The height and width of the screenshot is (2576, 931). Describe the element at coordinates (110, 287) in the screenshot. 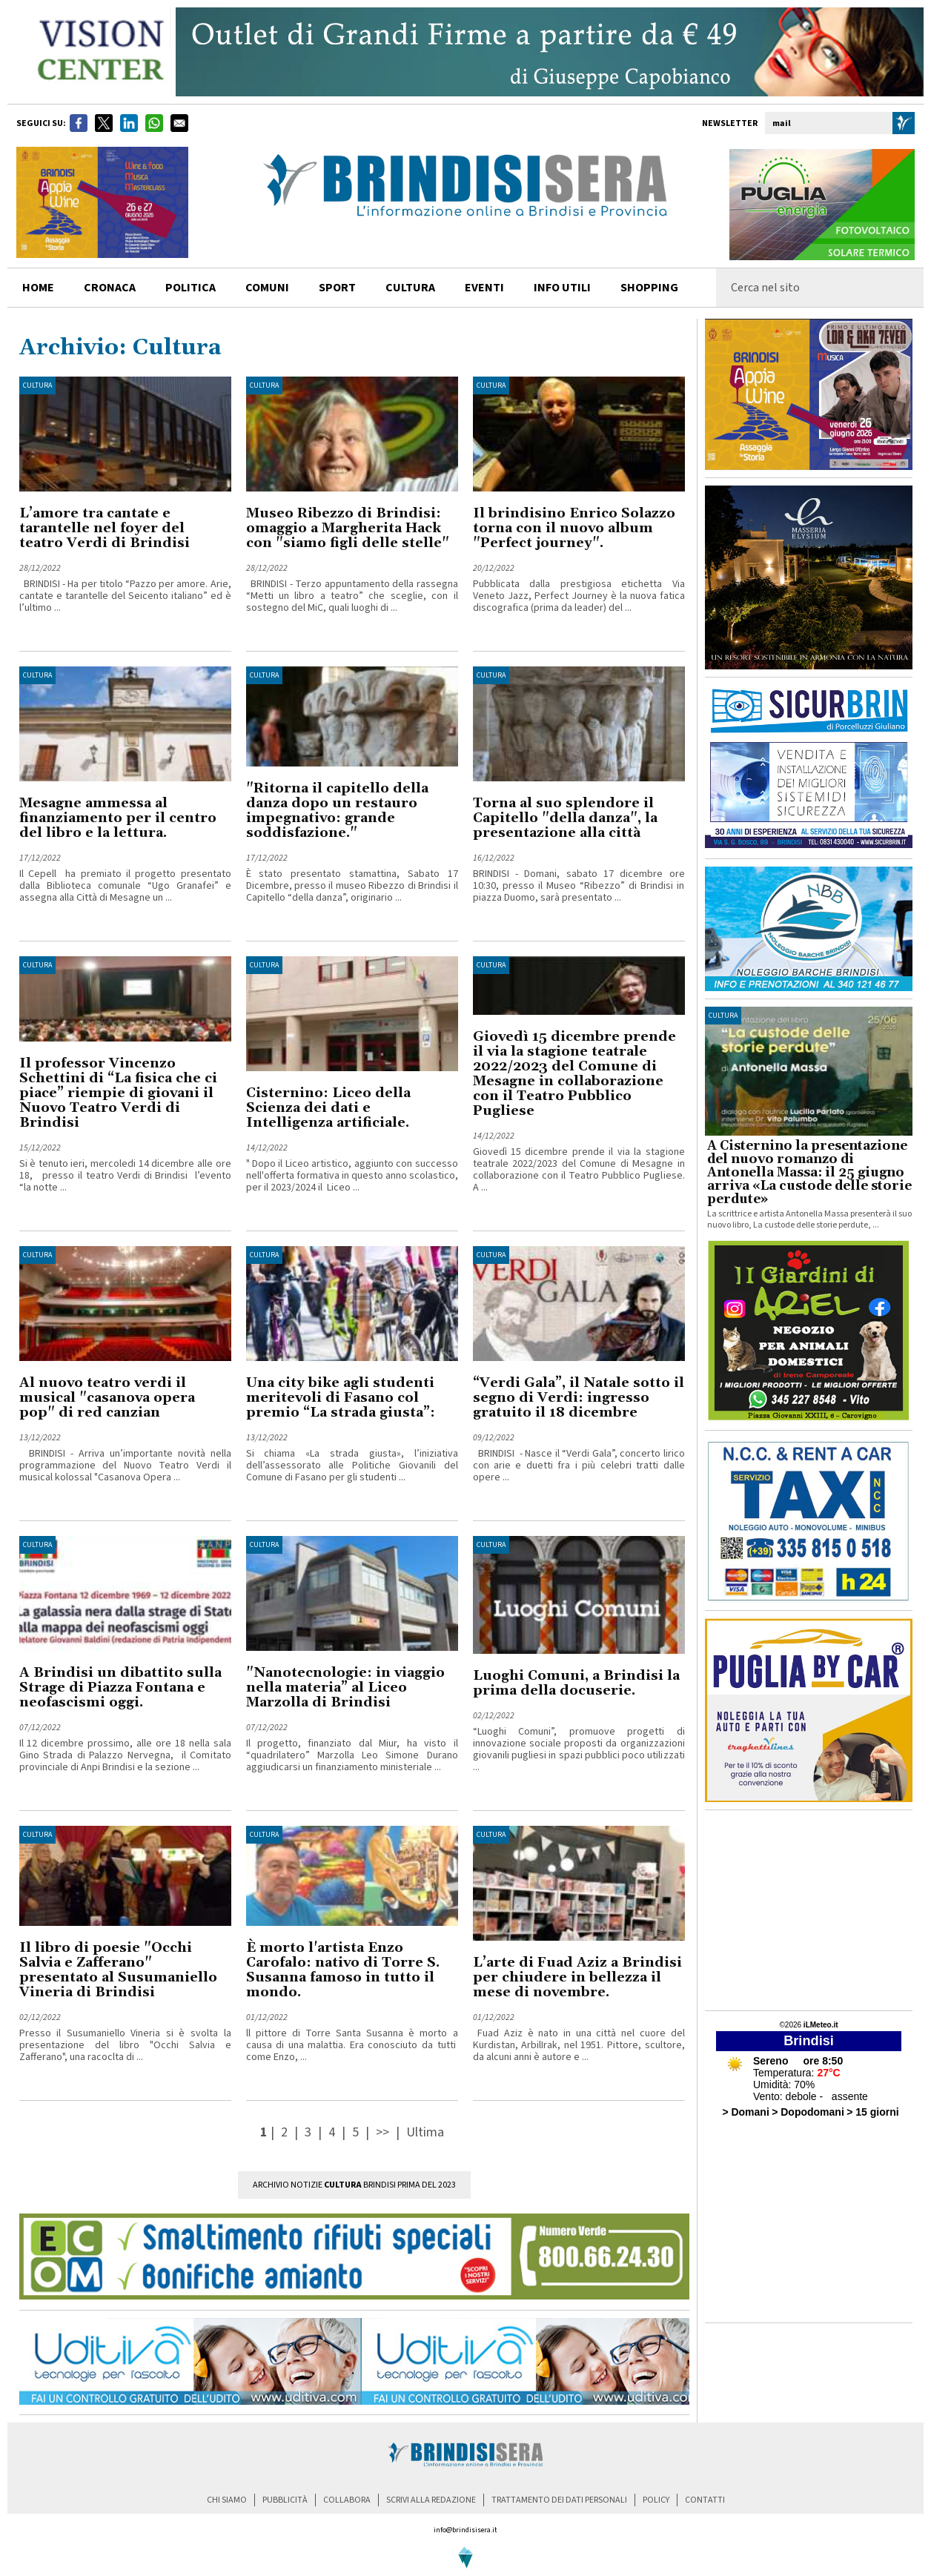

I see `cronaca` at that location.